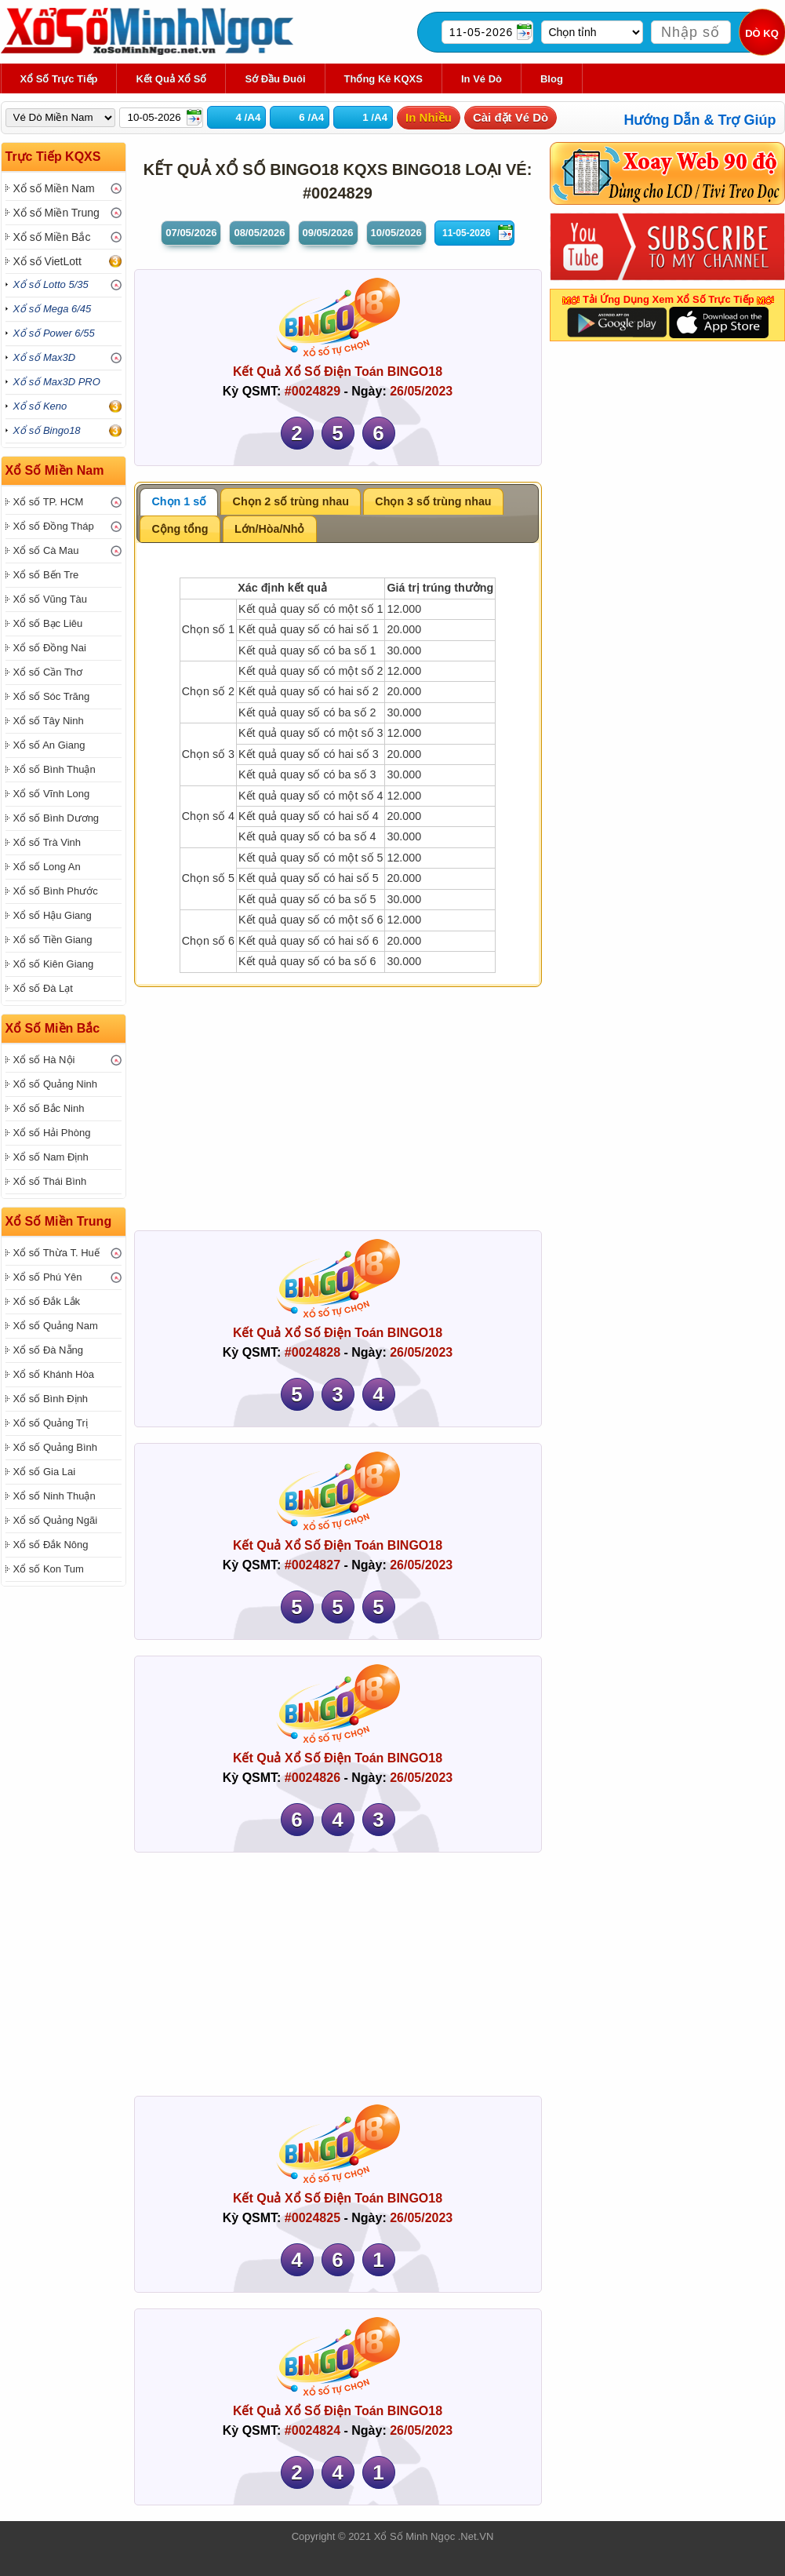  I want to click on #0024827, so click(312, 1565).